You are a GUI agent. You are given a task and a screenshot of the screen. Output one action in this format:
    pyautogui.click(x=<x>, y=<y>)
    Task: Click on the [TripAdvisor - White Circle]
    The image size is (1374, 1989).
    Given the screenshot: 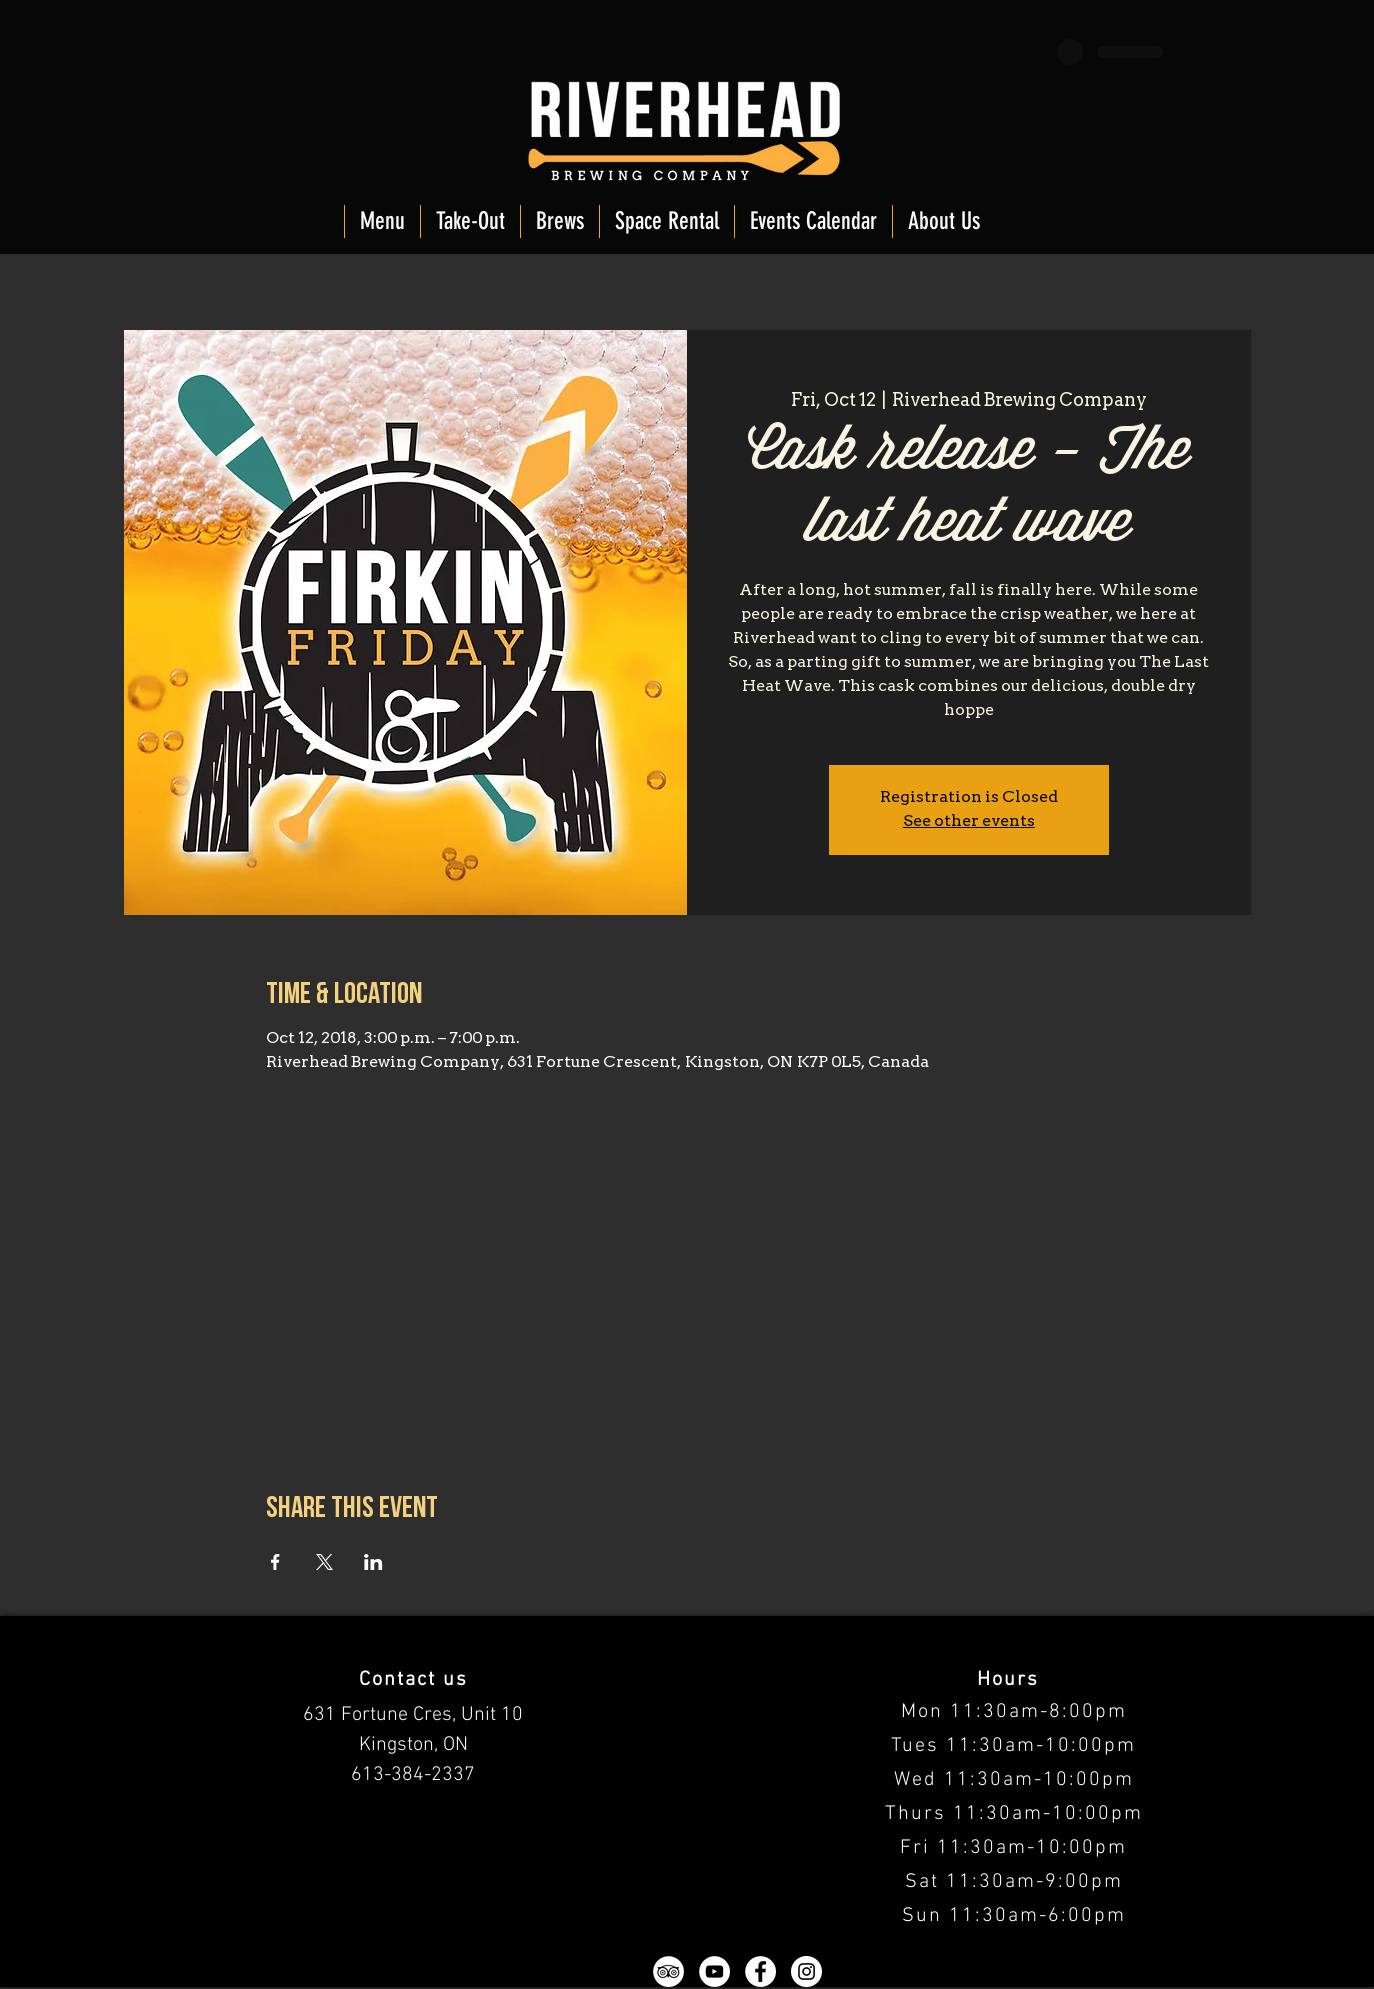 What is the action you would take?
    pyautogui.click(x=668, y=1971)
    